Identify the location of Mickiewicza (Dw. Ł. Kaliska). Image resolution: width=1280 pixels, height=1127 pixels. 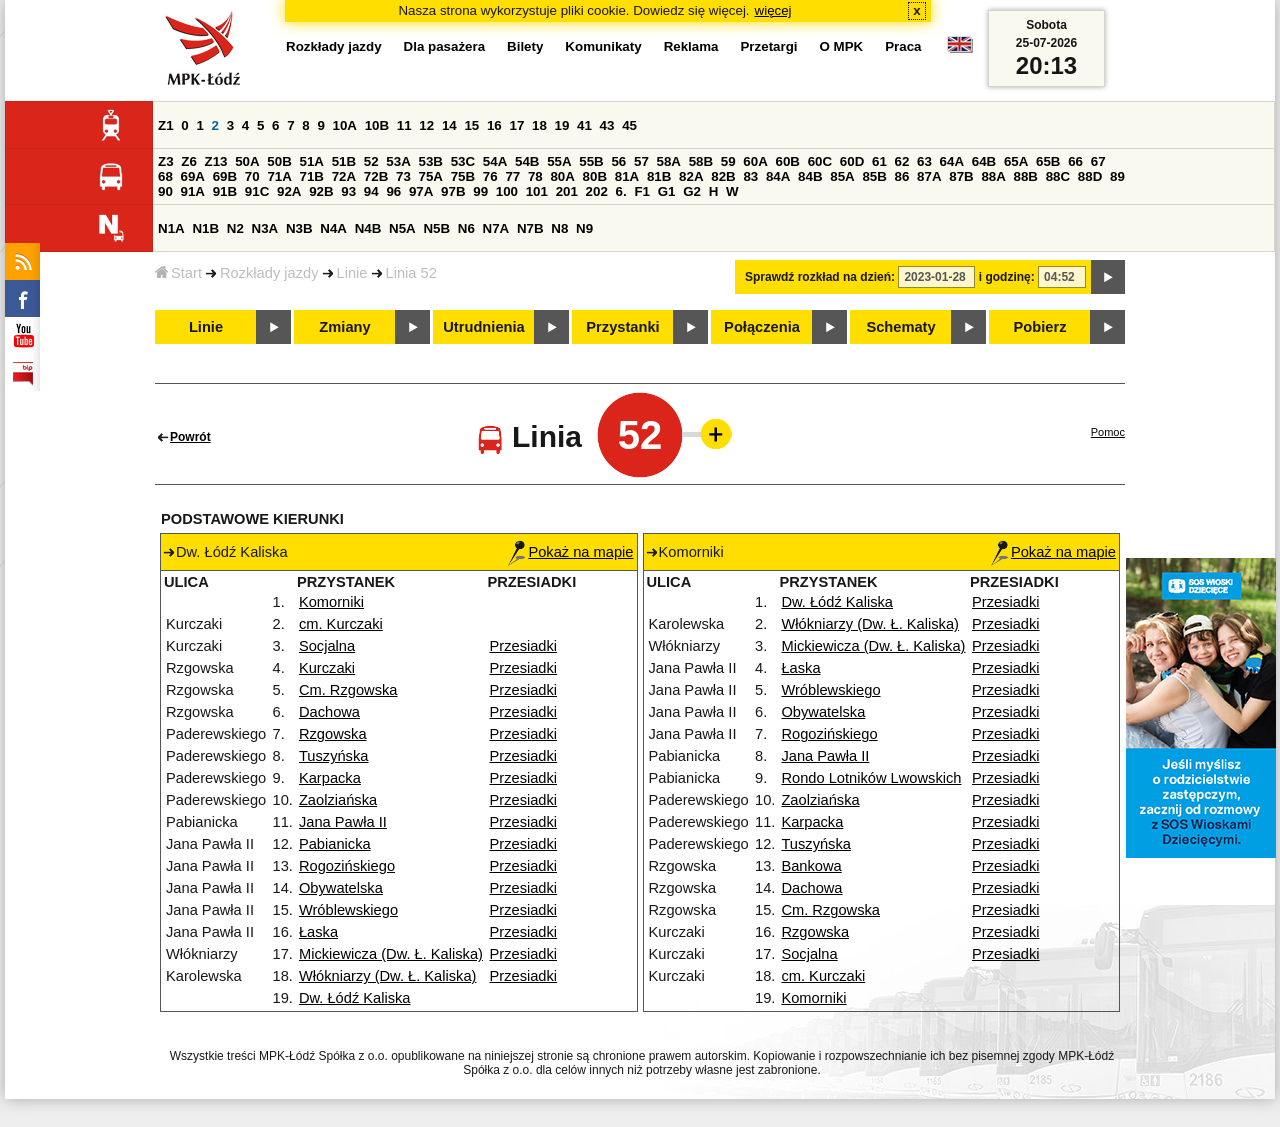
(391, 954).